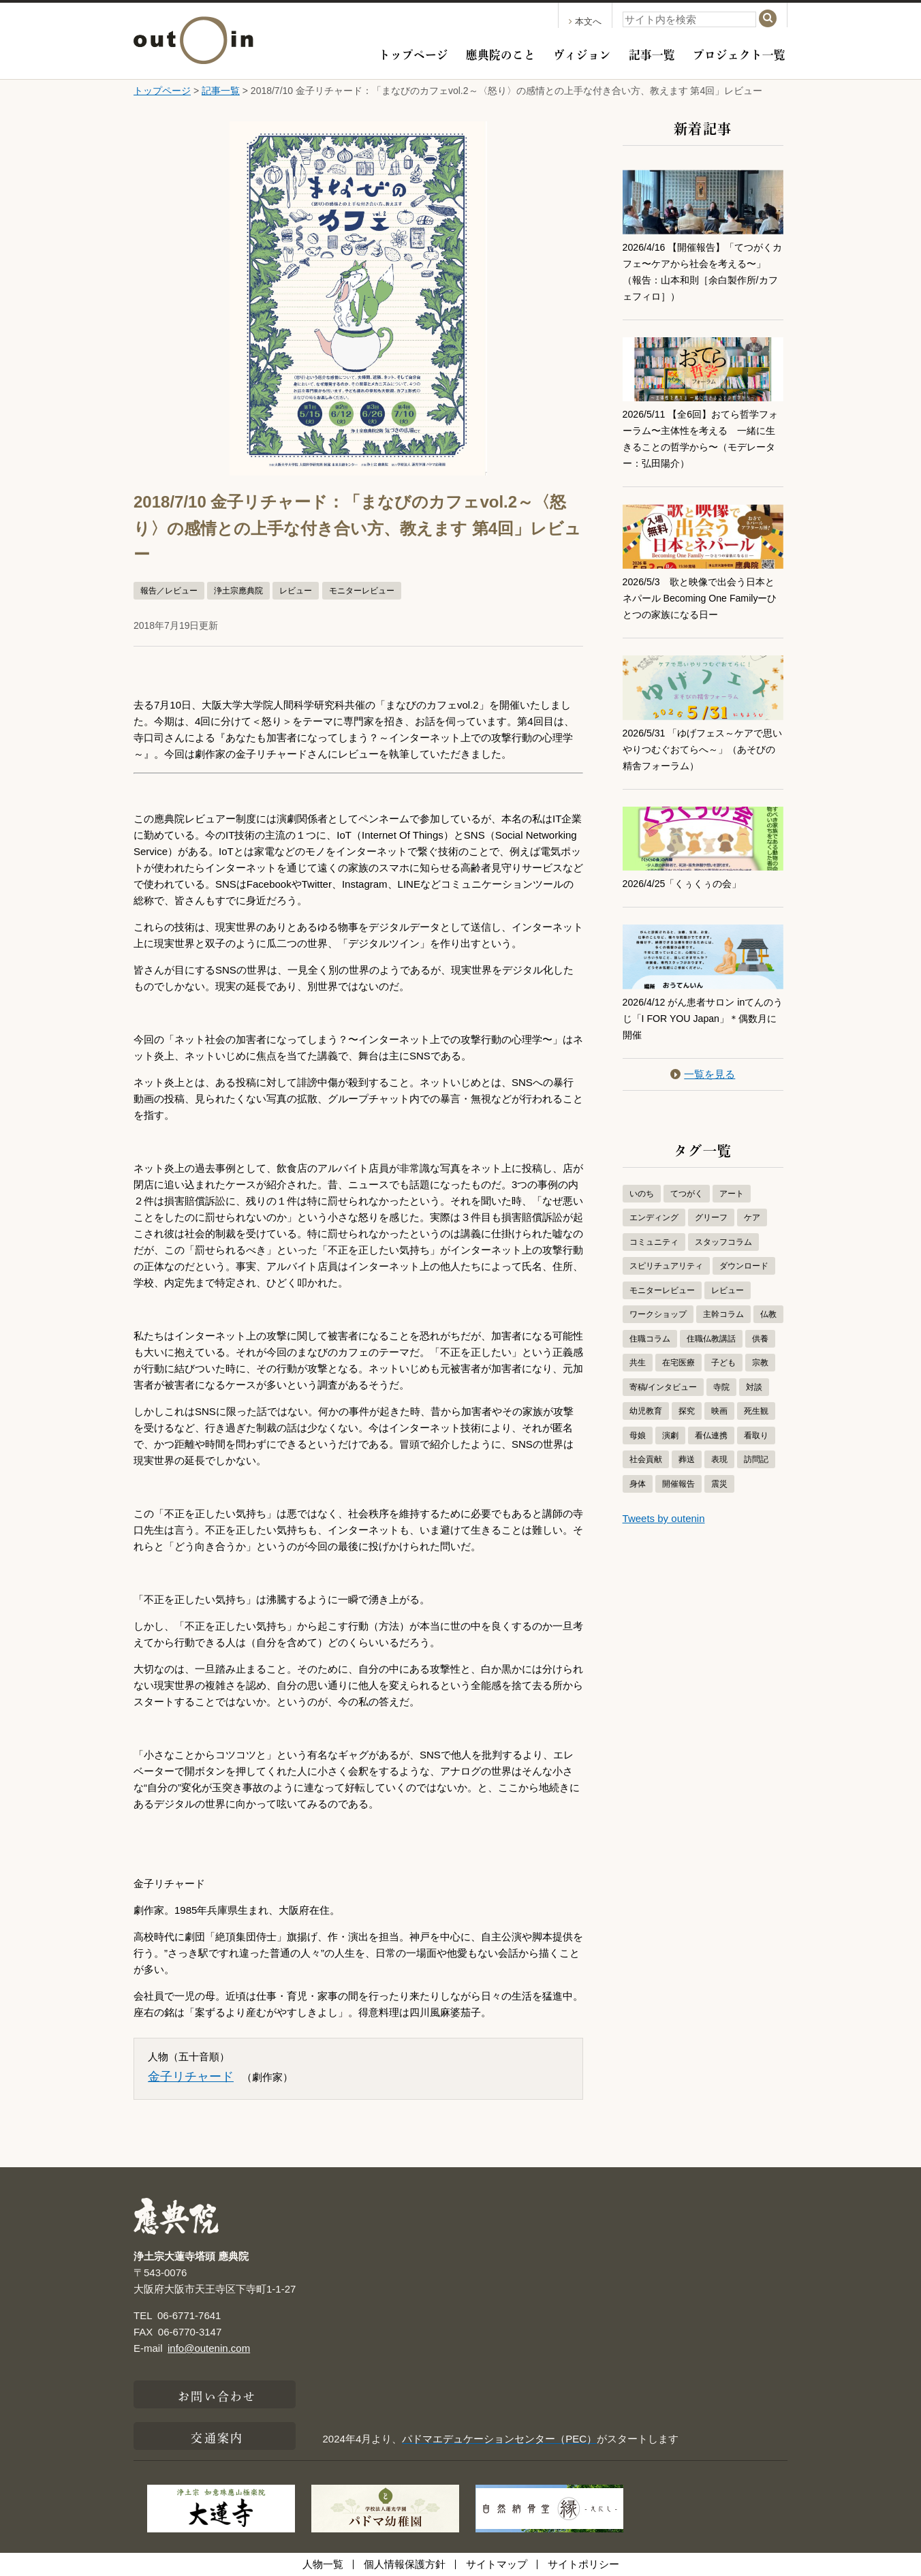 The width and height of the screenshot is (921, 2576). Describe the element at coordinates (678, 1484) in the screenshot. I see `開催報告` at that location.